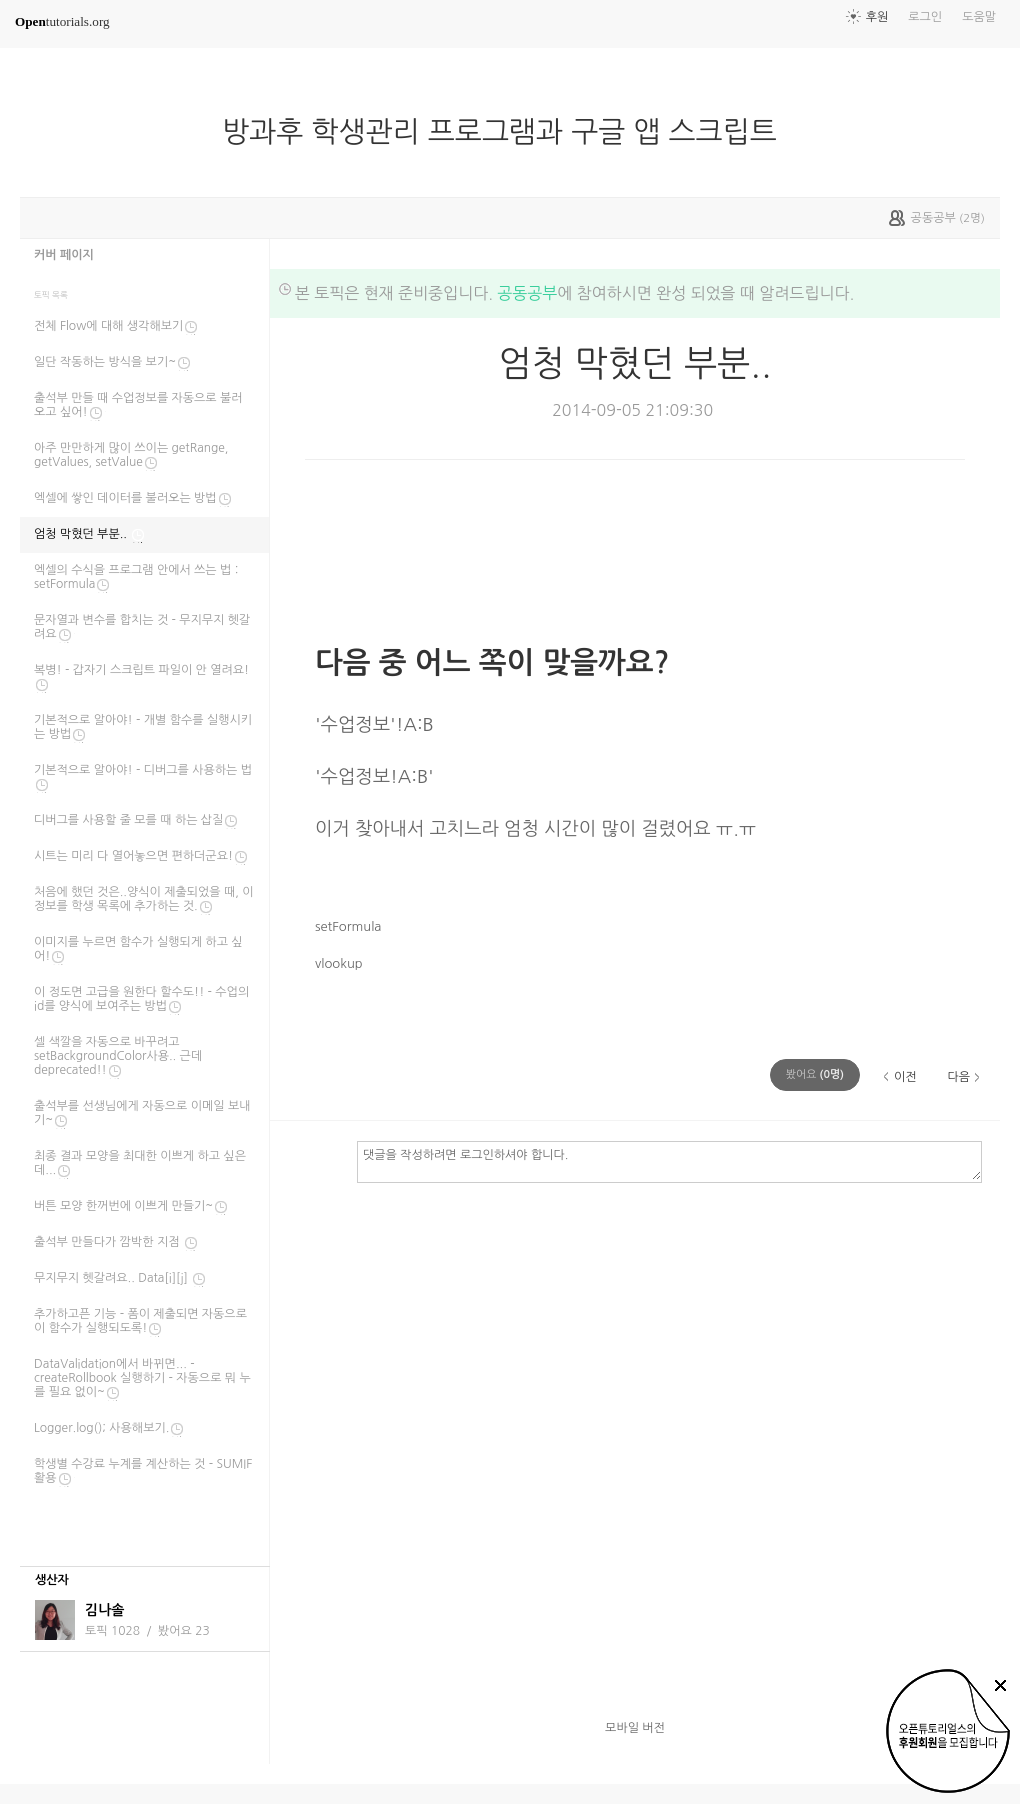 The image size is (1020, 1804). Describe the element at coordinates (62, 21) in the screenshot. I see `tutorials.org` at that location.